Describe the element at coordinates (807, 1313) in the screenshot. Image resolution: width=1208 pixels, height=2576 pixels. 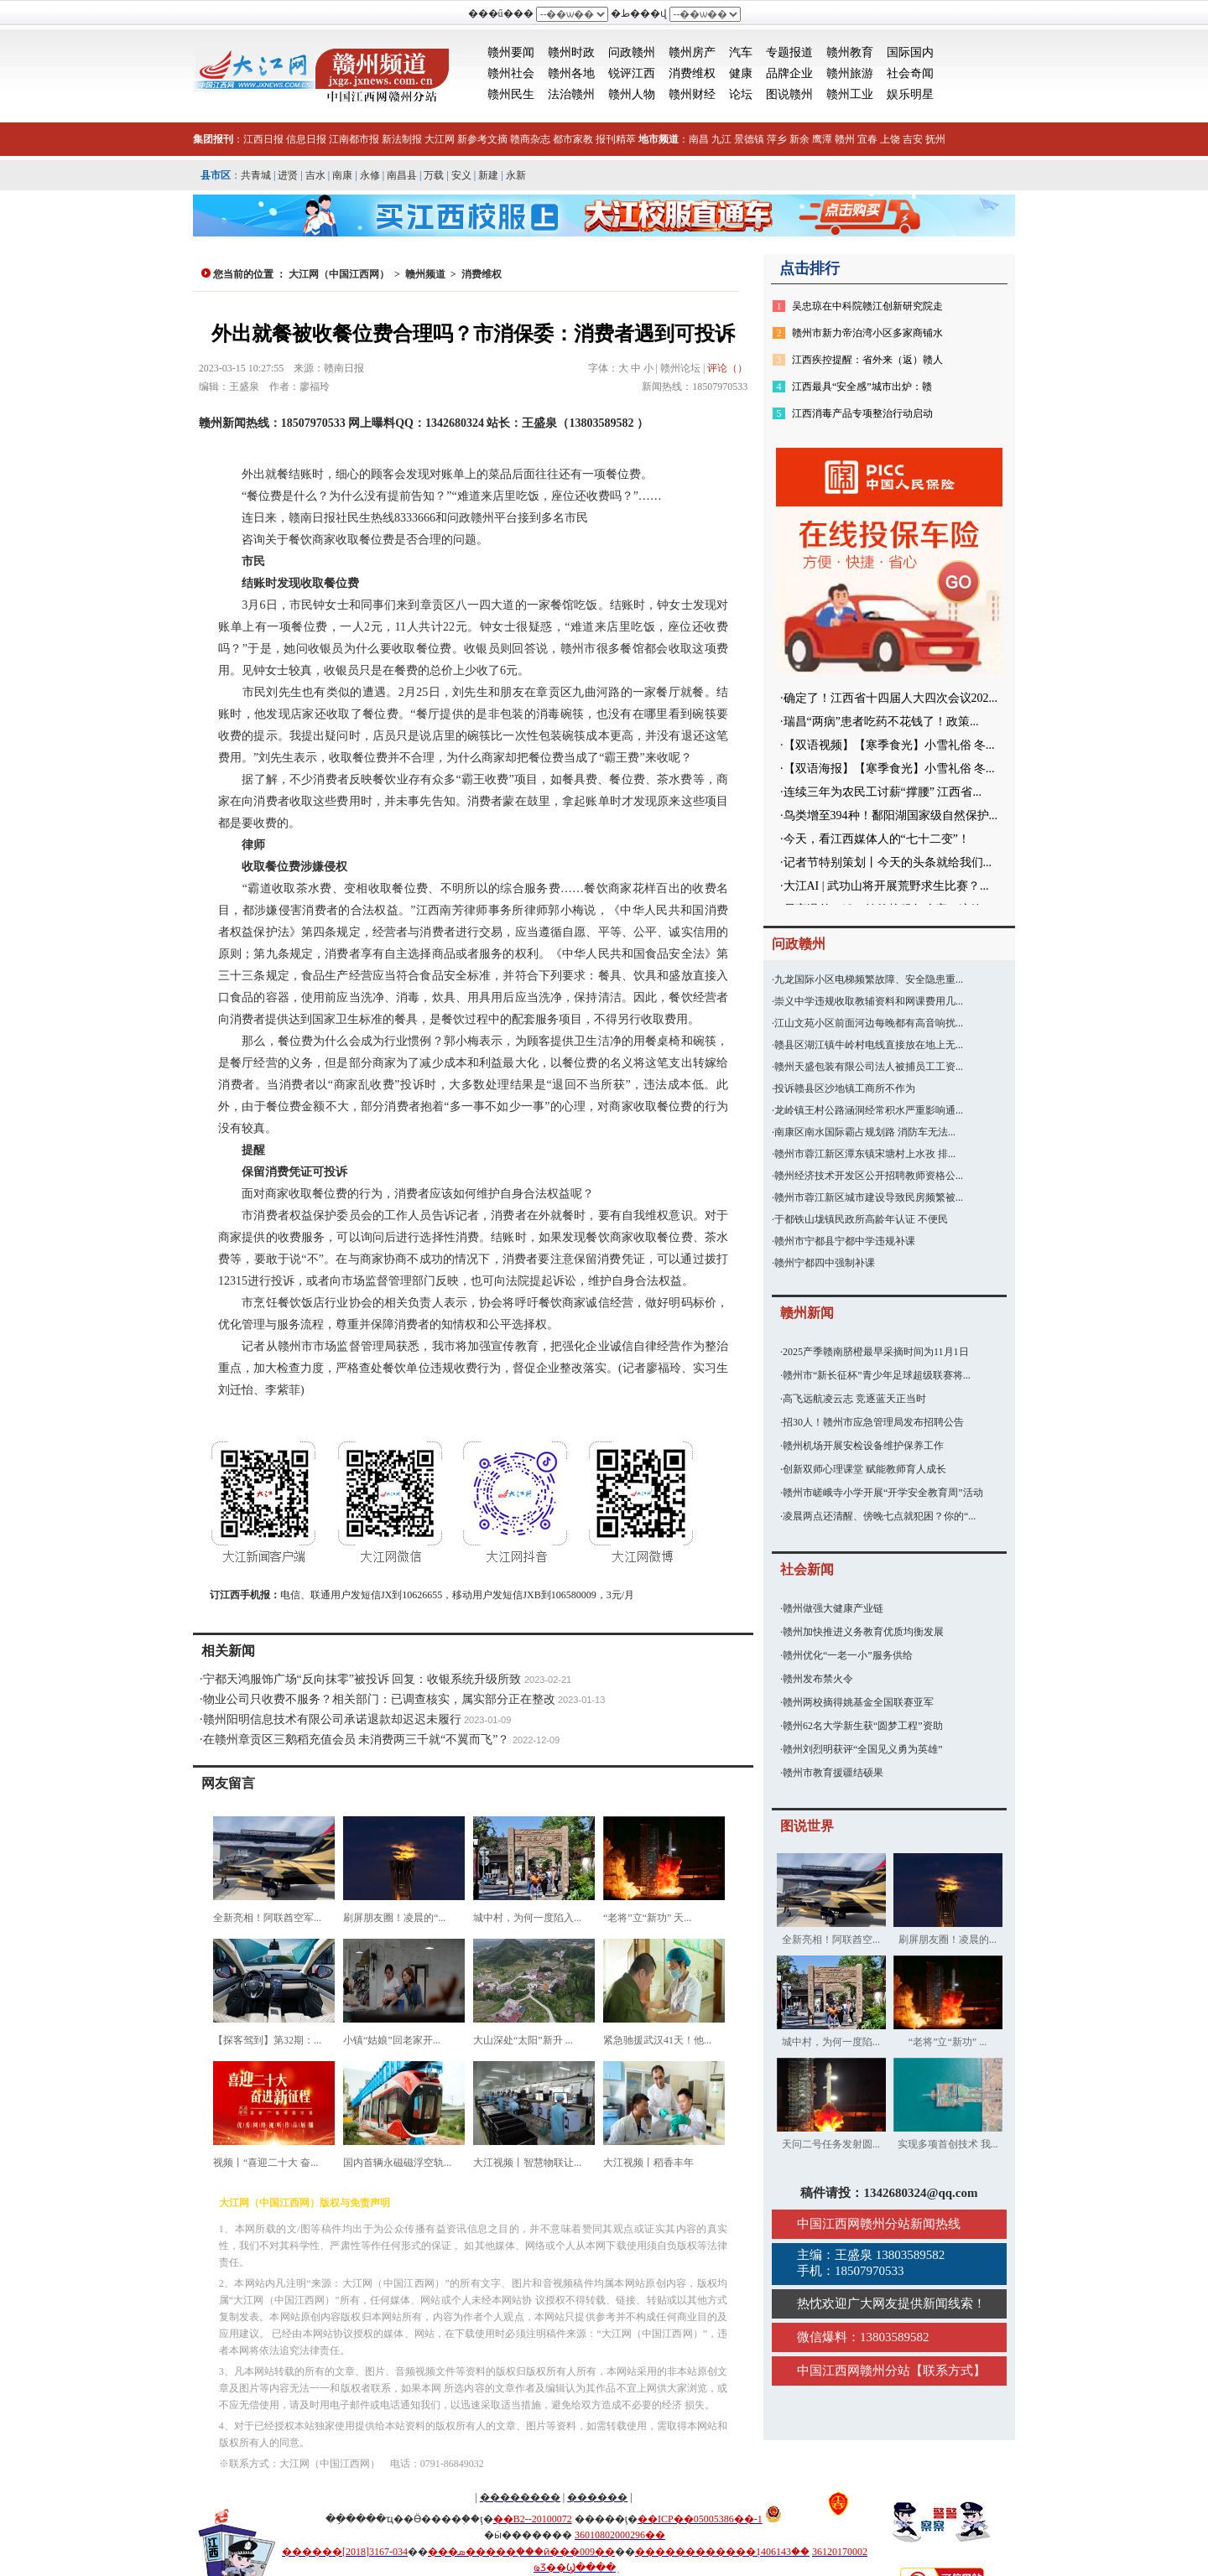
I see `赣州新闻` at that location.